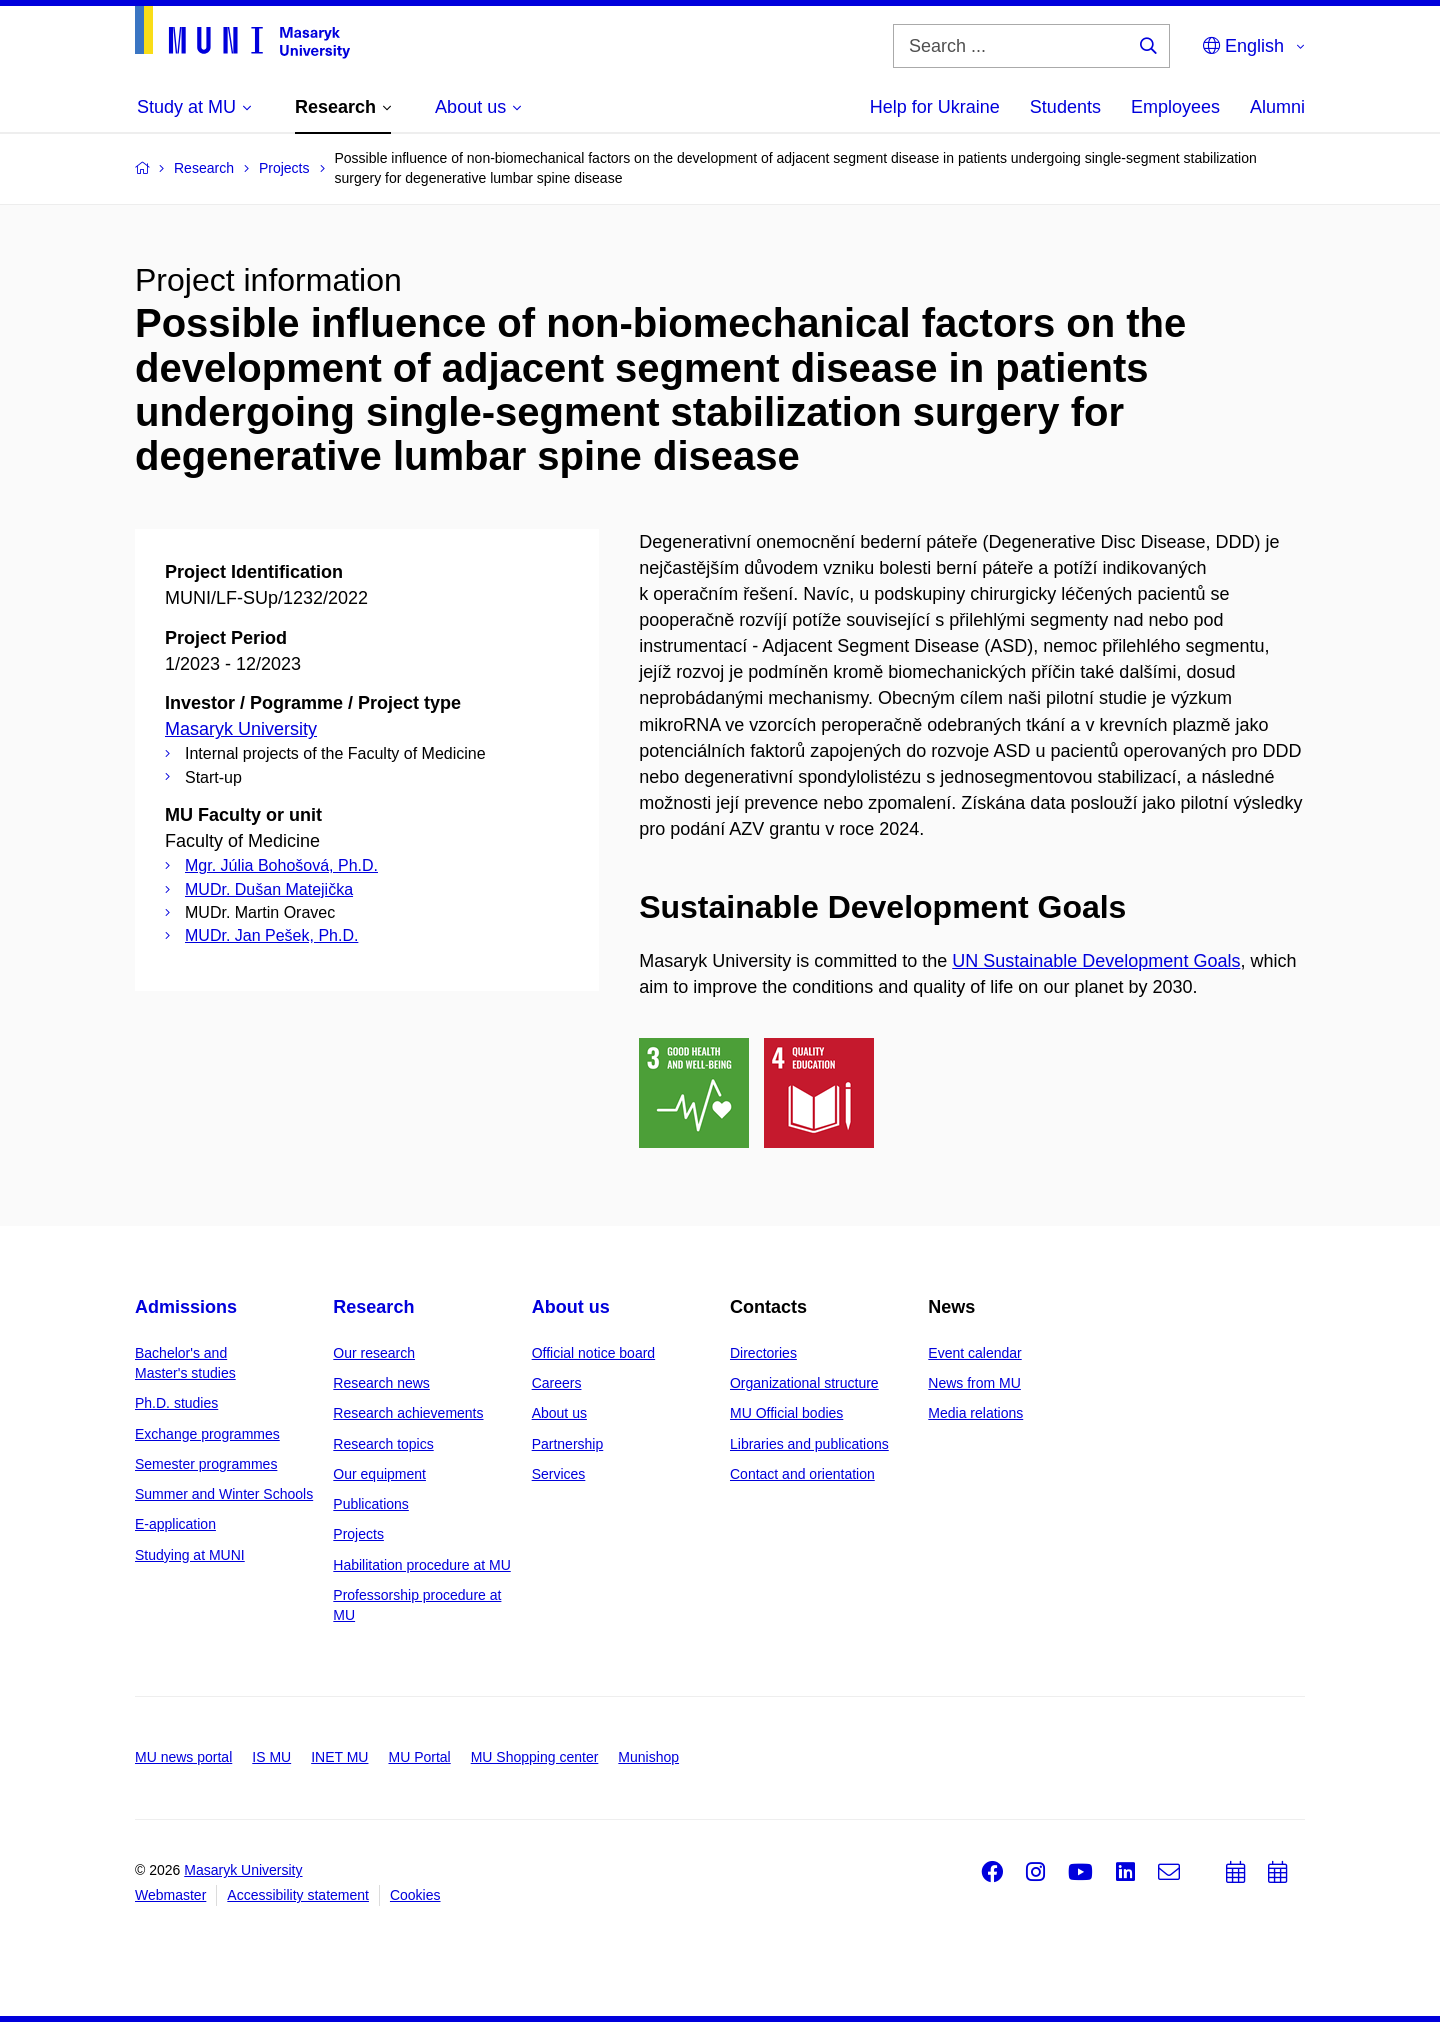 The height and width of the screenshot is (2022, 1440). I want to click on INET MU, so click(339, 1757).